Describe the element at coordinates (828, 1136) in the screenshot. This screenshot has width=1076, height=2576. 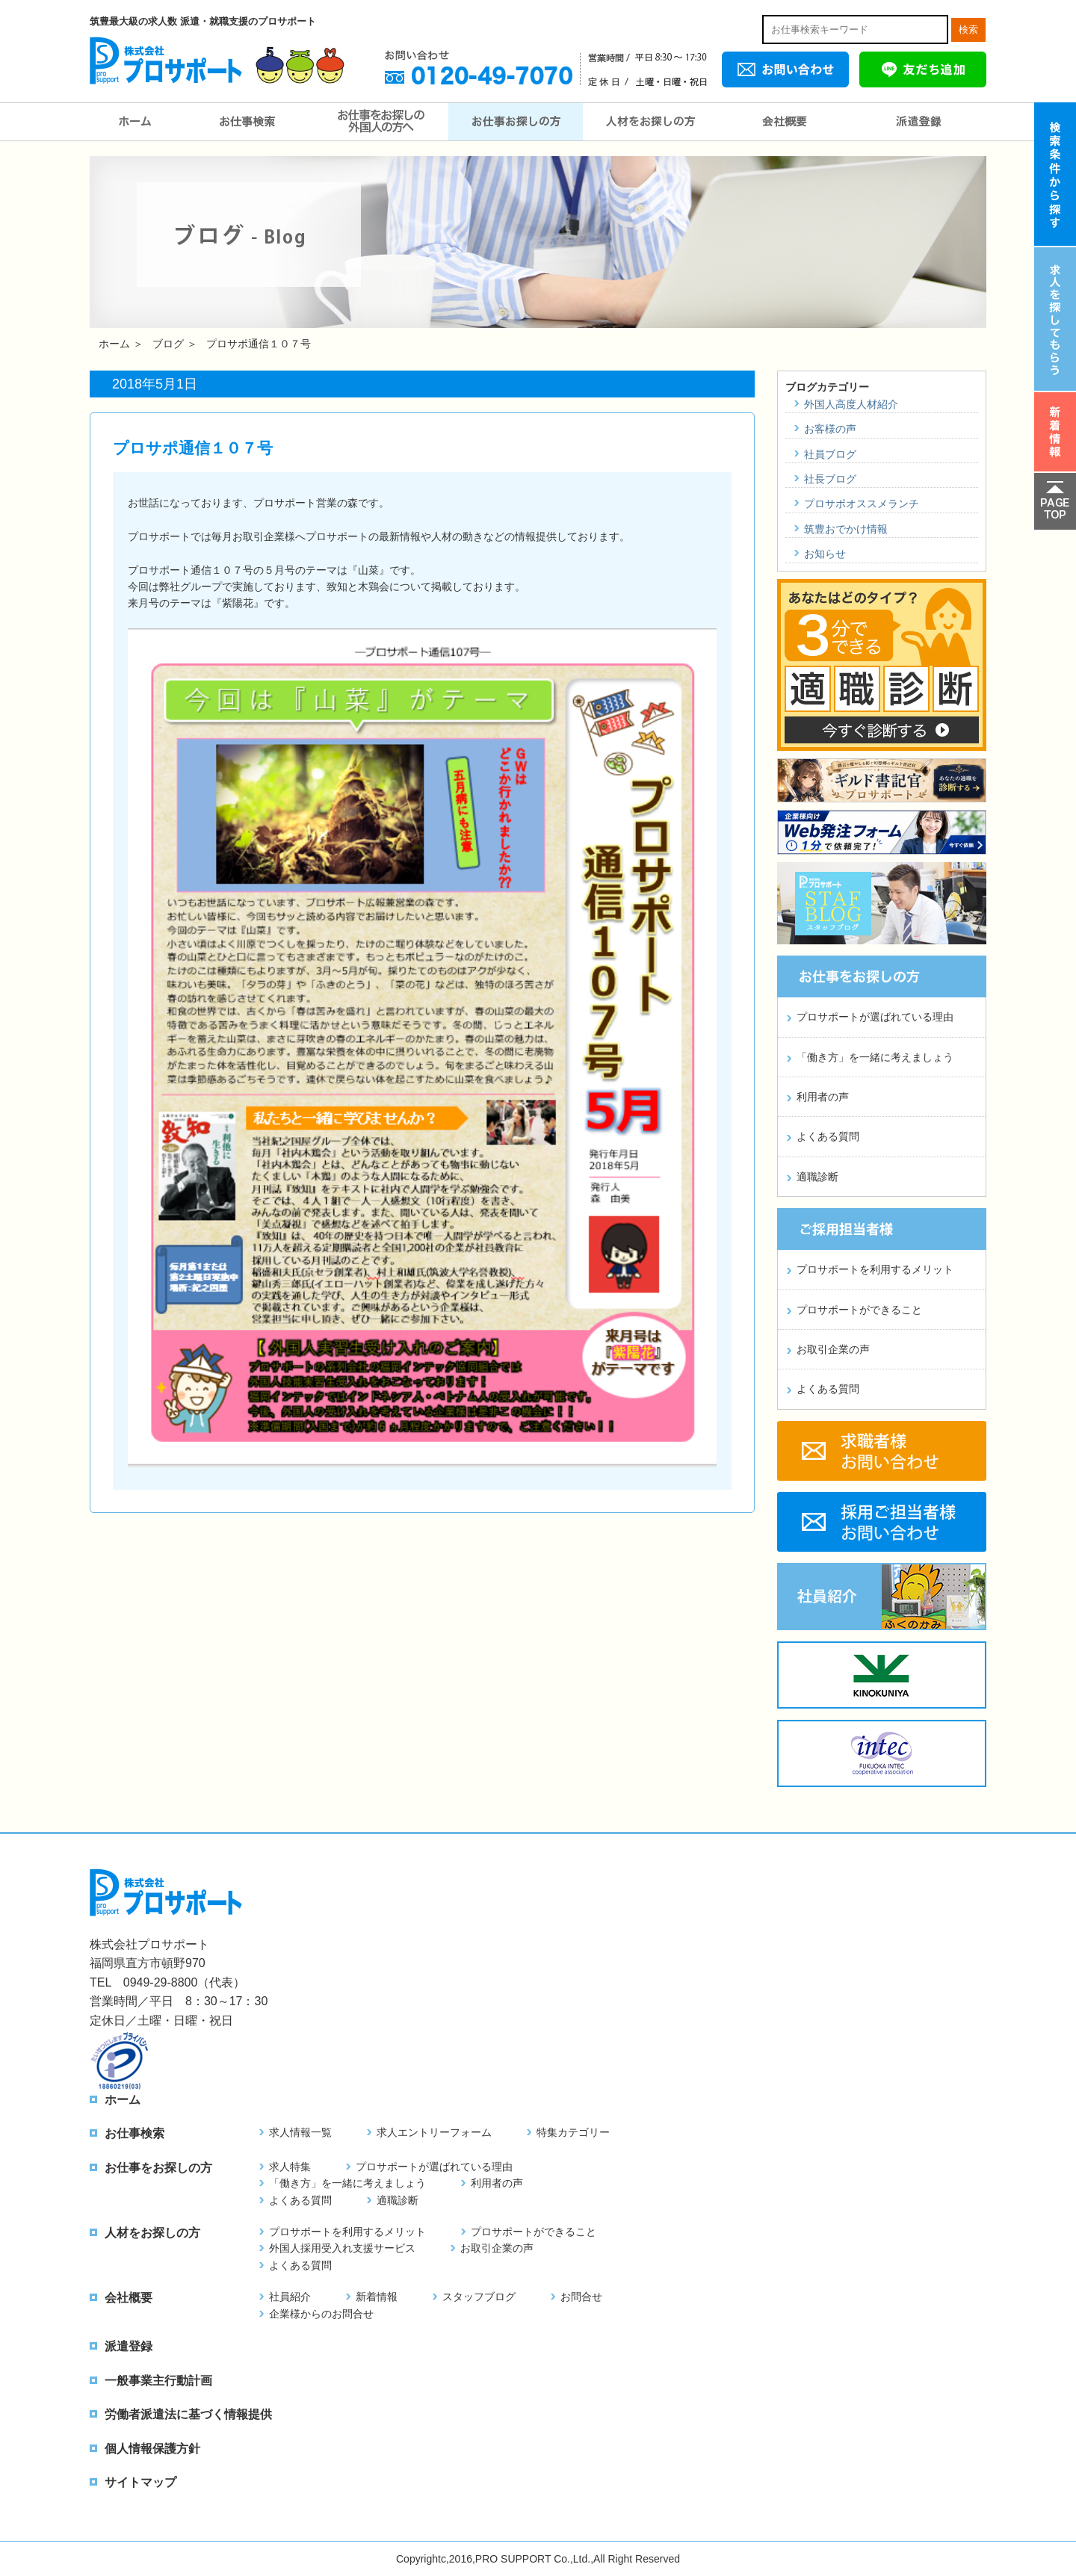
I see `よくある質問` at that location.